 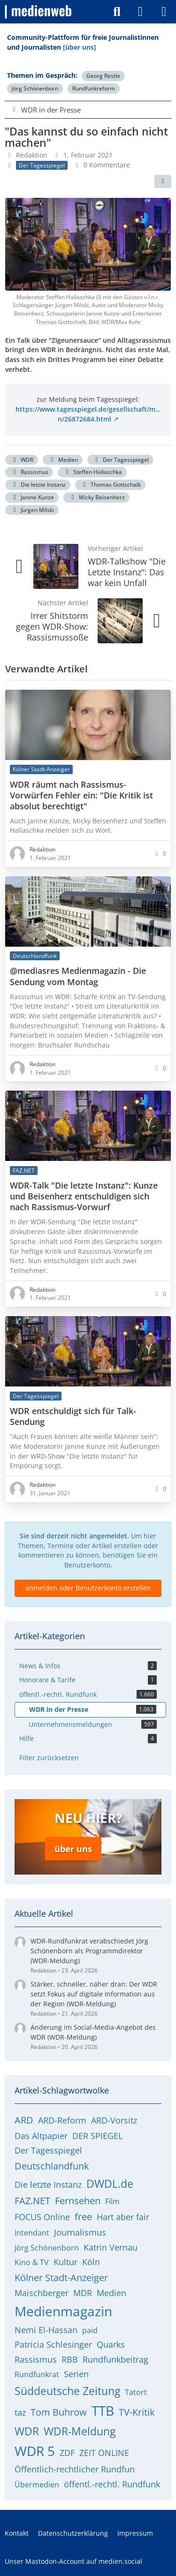 What do you see at coordinates (96, 497) in the screenshot?
I see `Micky Beisenherz` at bounding box center [96, 497].